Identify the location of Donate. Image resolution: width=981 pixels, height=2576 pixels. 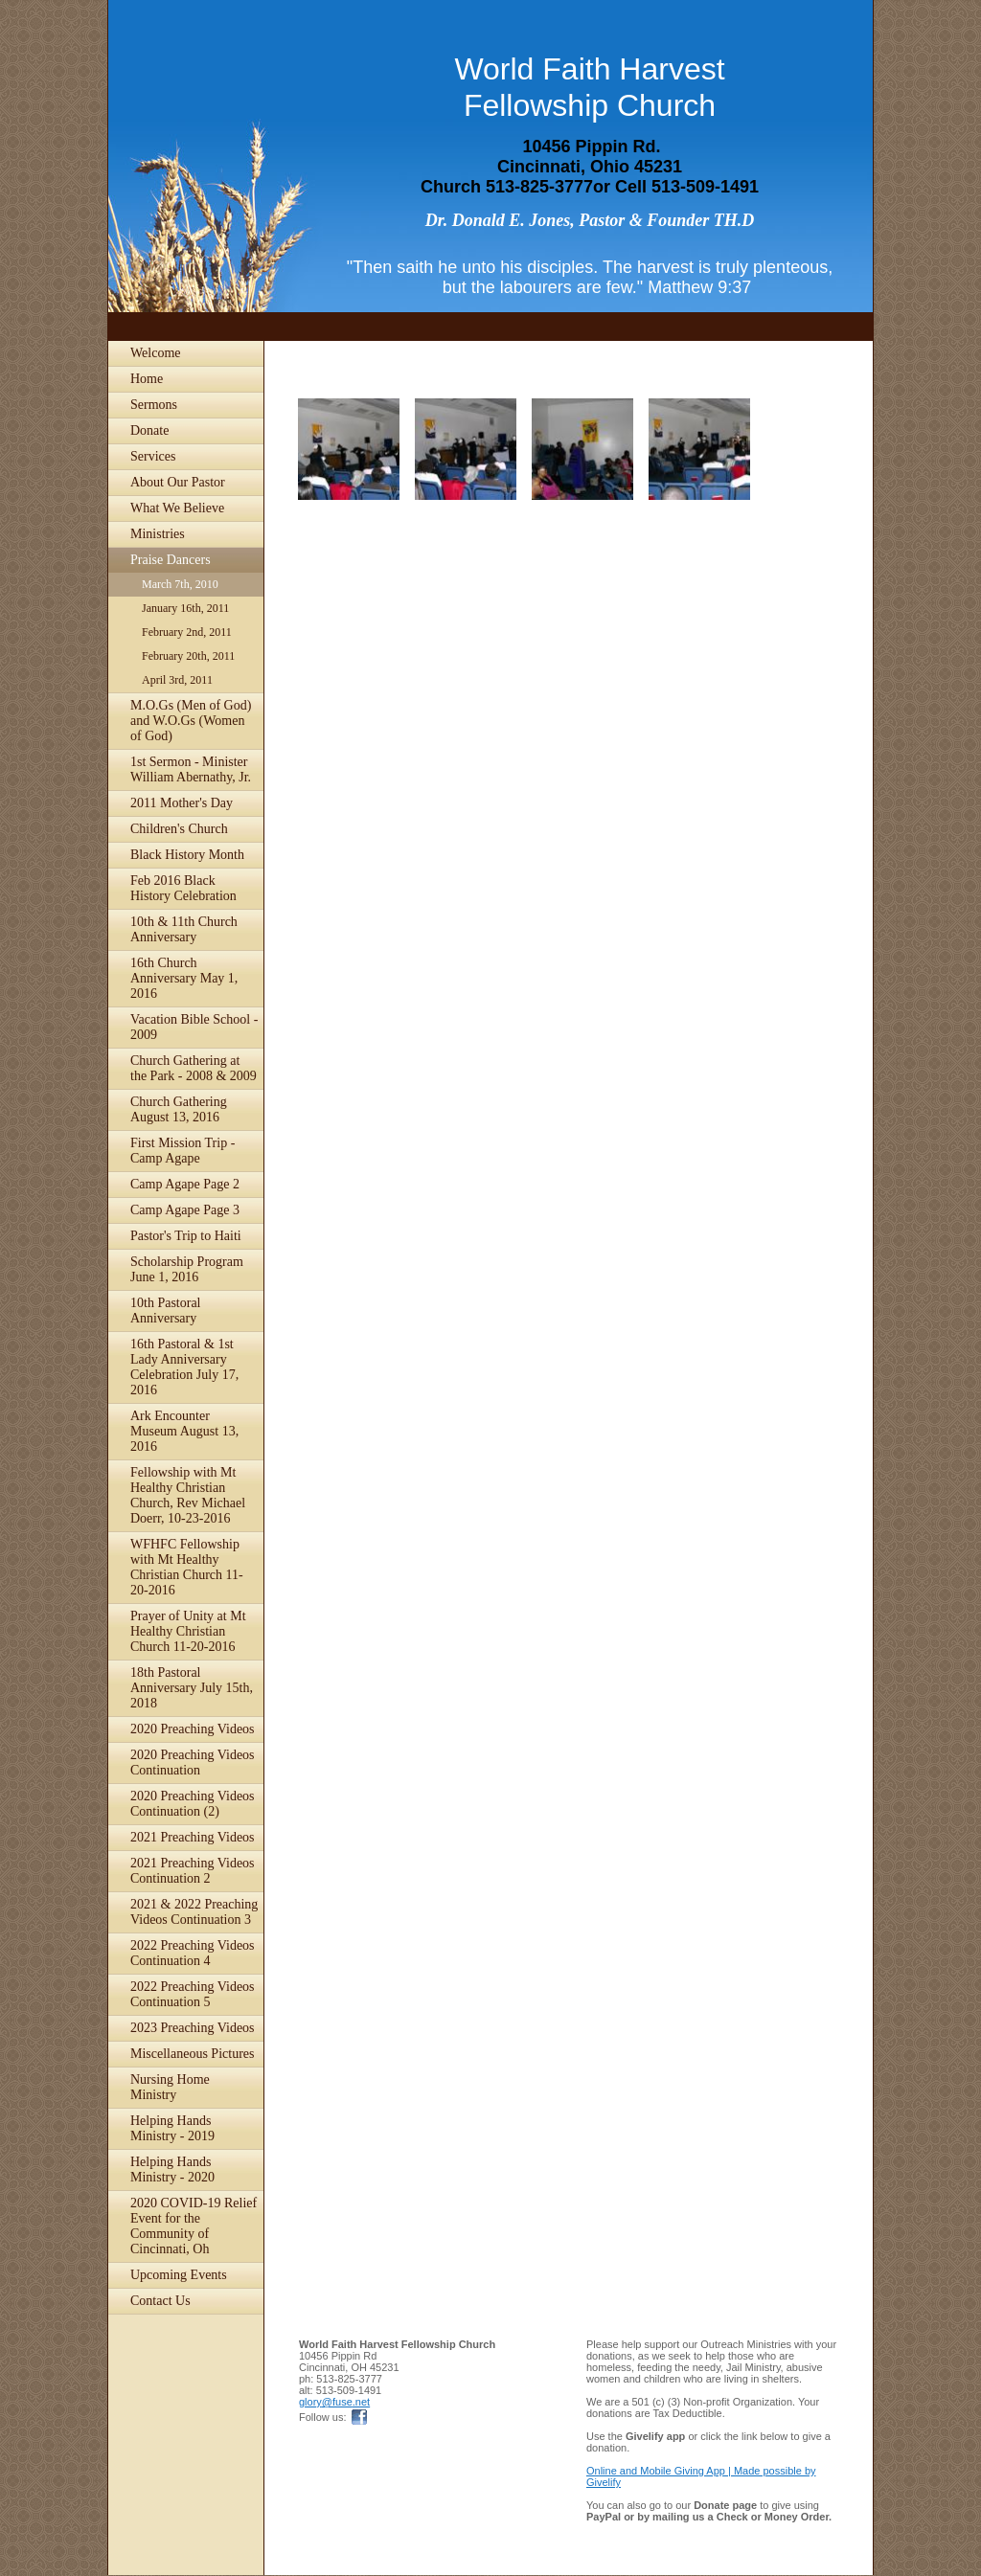
(149, 430).